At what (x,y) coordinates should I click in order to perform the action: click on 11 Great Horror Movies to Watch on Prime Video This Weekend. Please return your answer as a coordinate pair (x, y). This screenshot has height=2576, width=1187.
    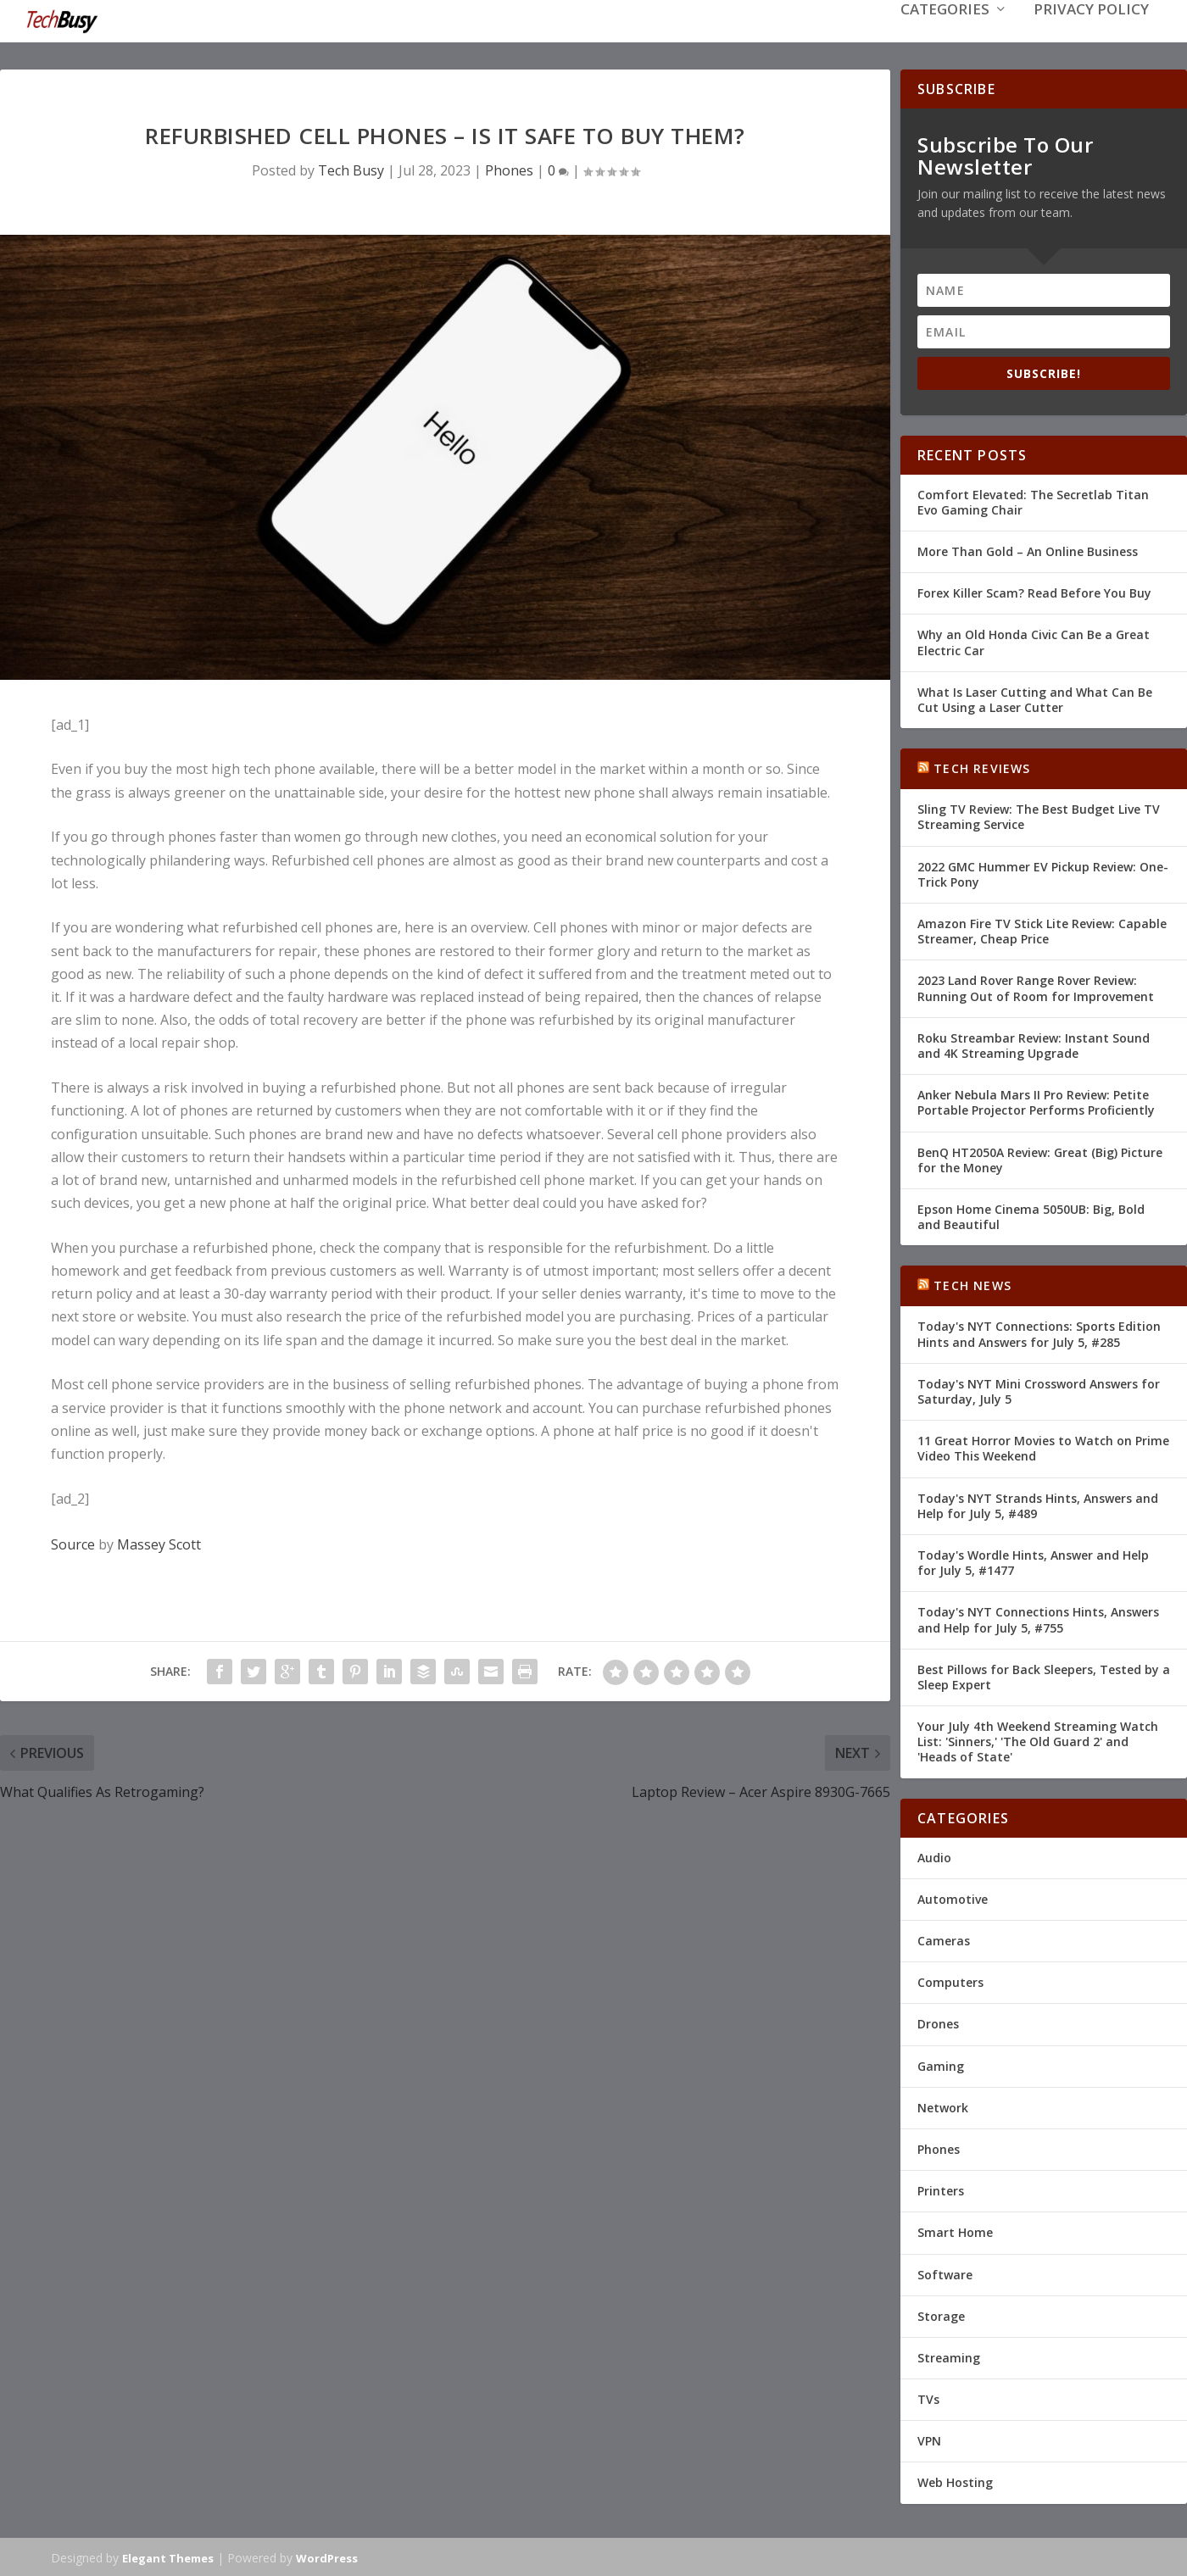
    Looking at the image, I should click on (1043, 1446).